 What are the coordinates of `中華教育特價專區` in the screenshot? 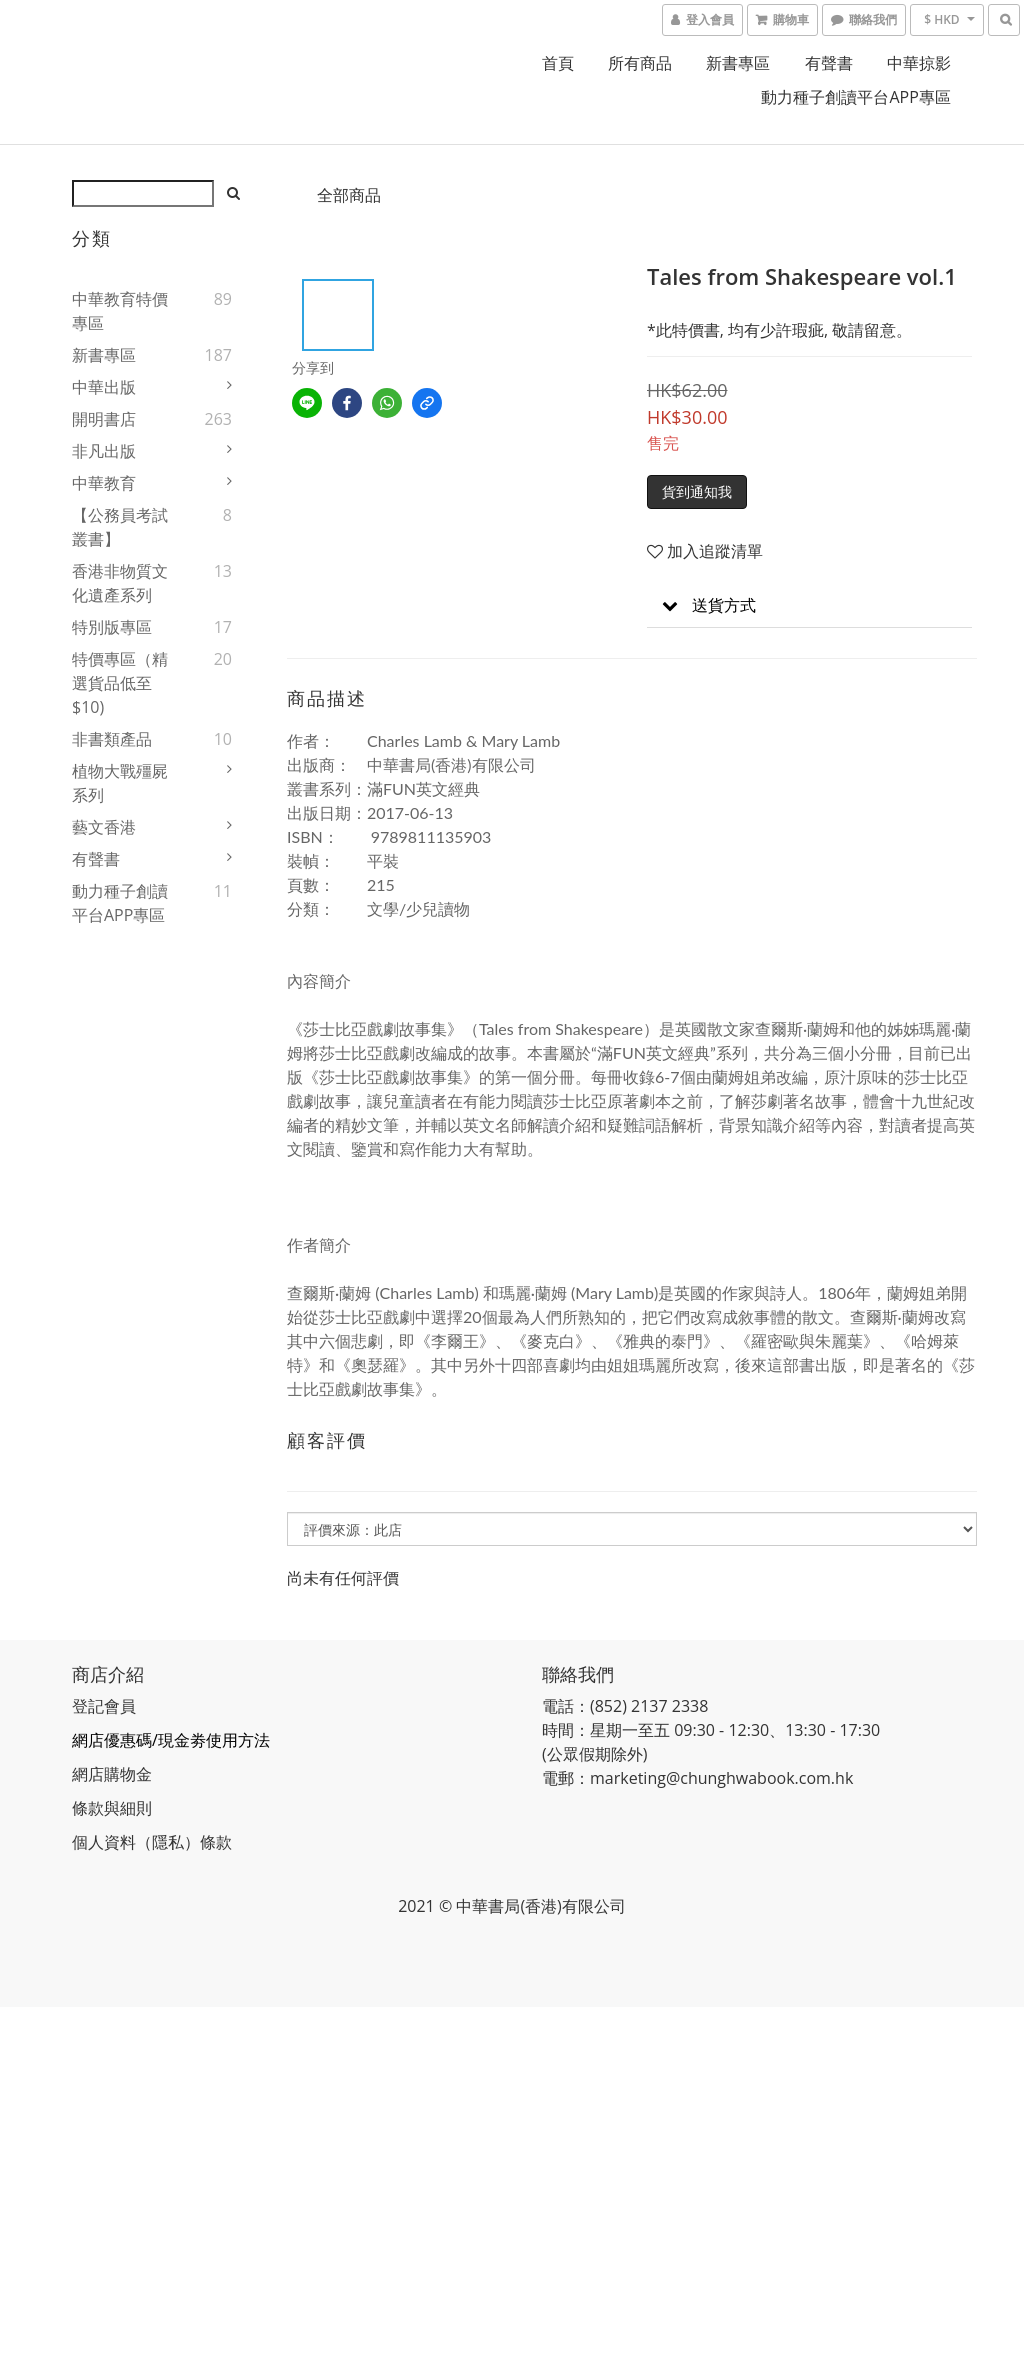 It's located at (120, 311).